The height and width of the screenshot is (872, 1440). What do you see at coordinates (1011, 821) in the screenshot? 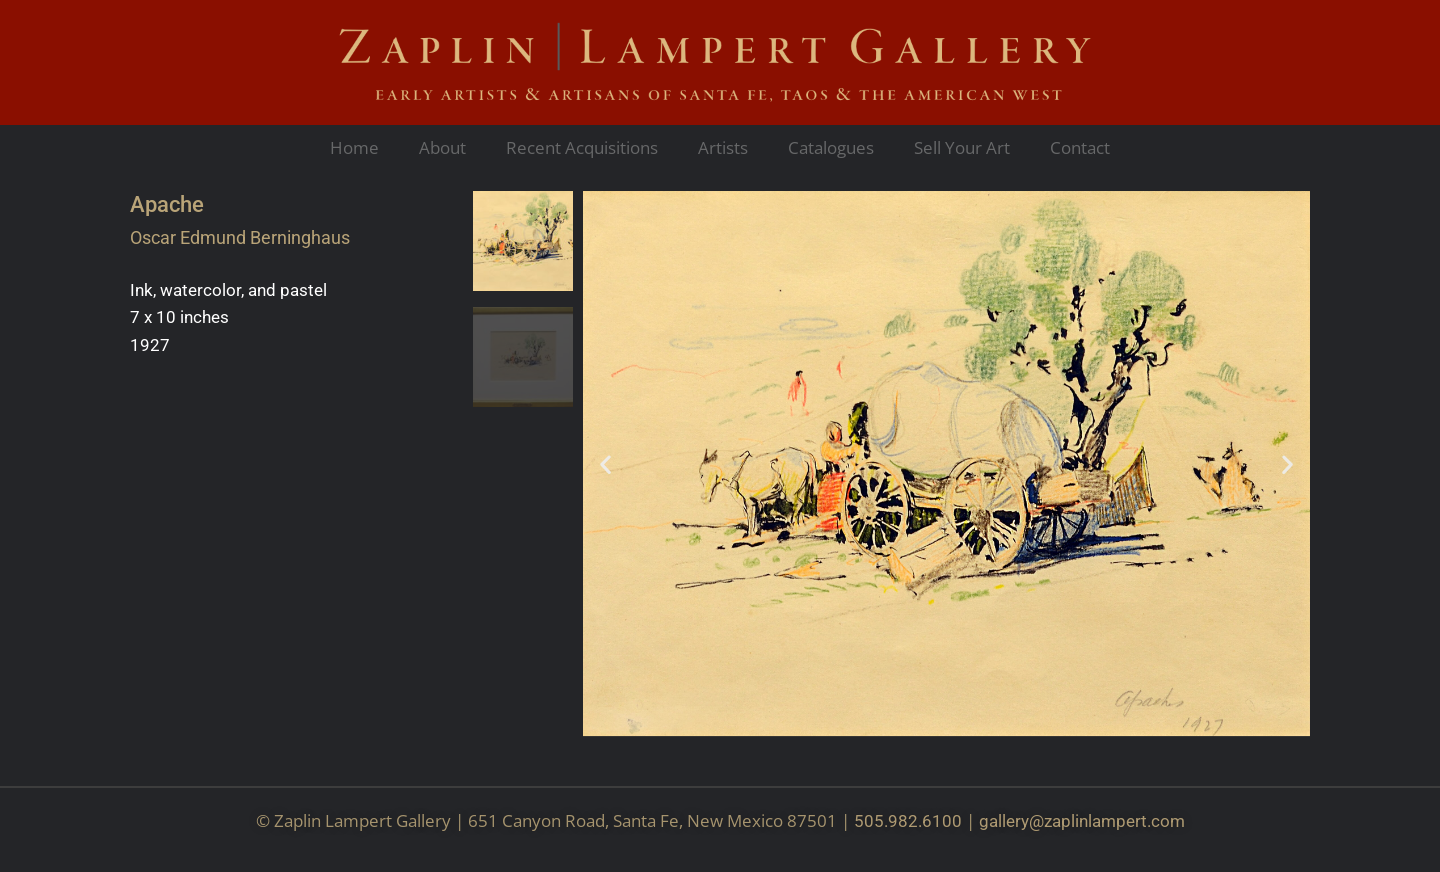
I see `gallery@` at bounding box center [1011, 821].